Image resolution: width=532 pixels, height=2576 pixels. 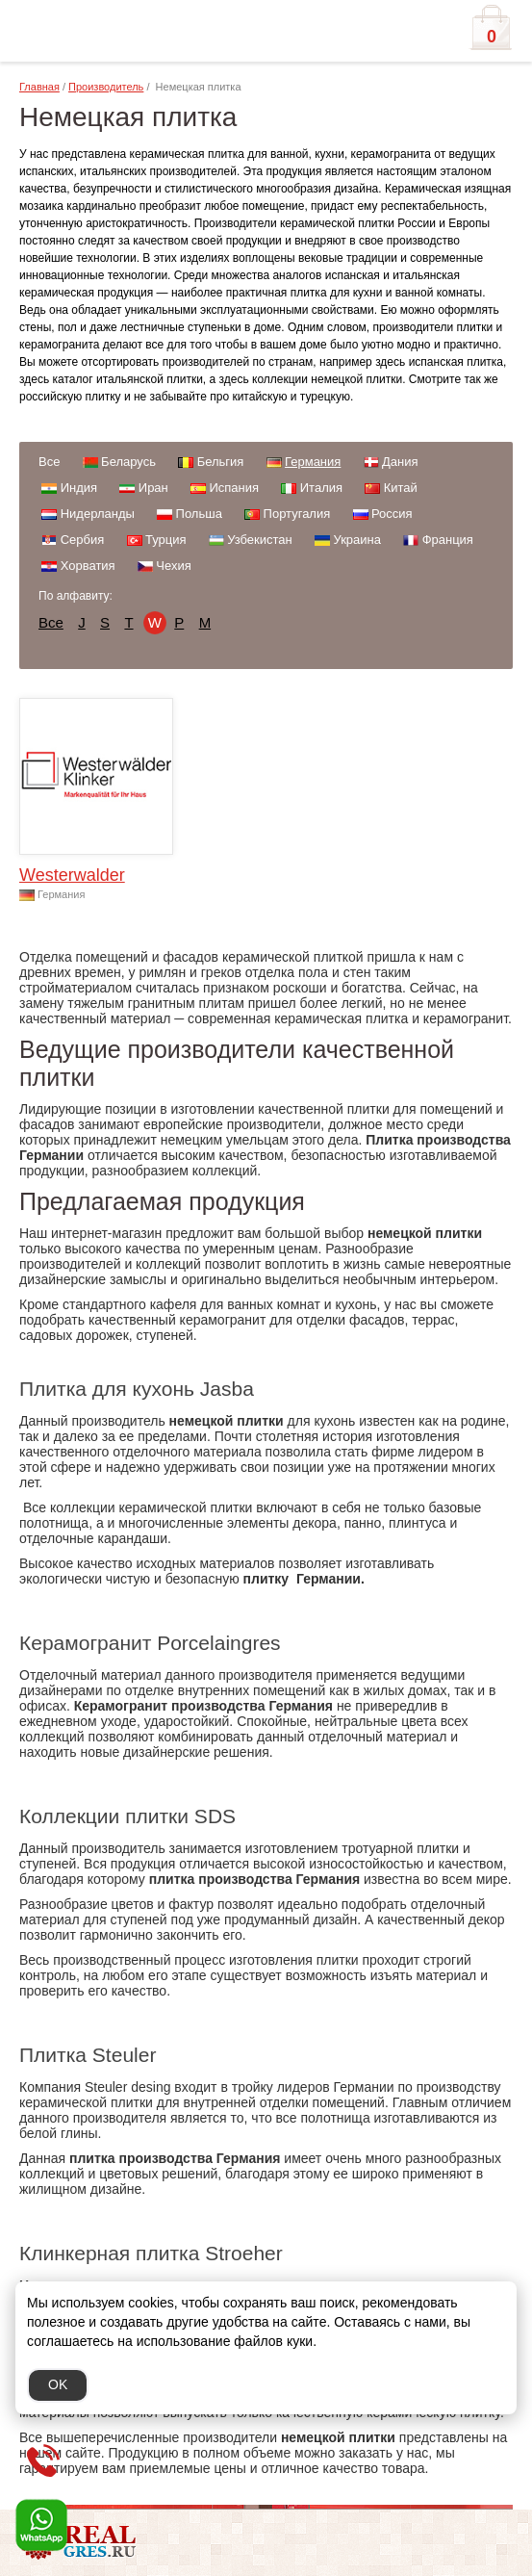 I want to click on Нидерланды, so click(x=98, y=513).